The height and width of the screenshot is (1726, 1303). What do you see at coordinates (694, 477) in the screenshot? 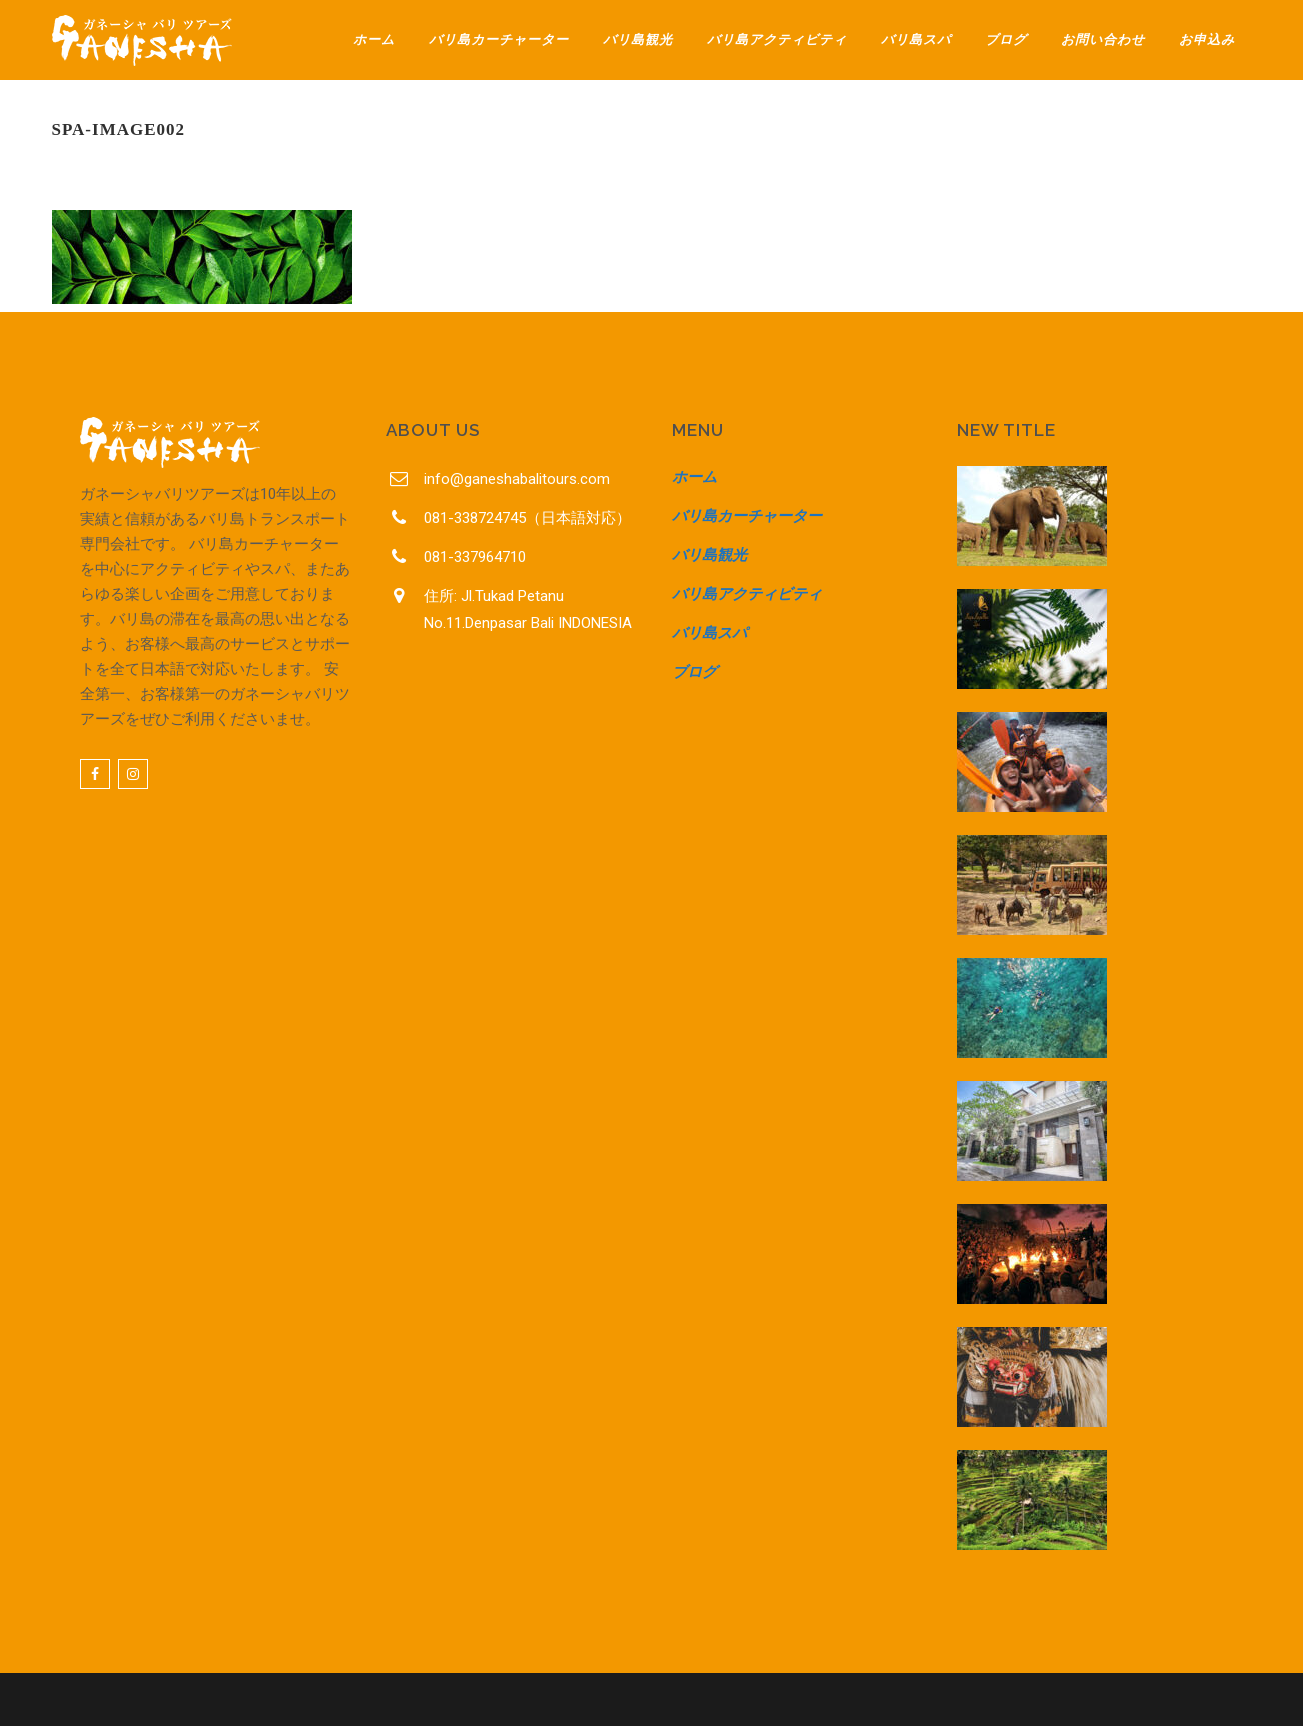
I see `ホーム` at bounding box center [694, 477].